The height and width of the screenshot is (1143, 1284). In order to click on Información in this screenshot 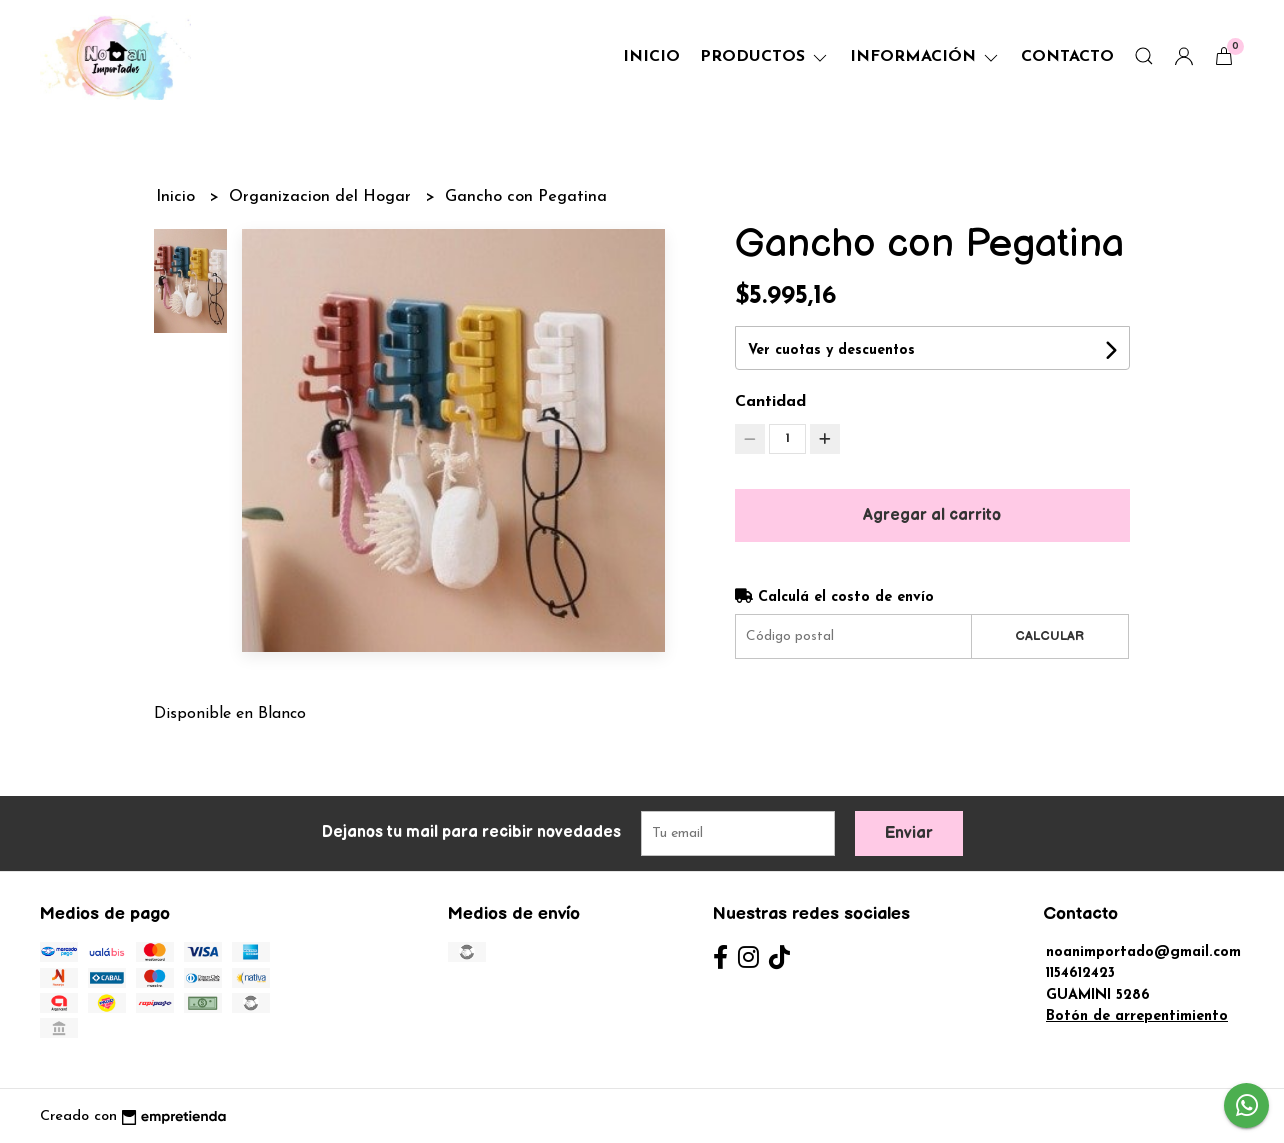, I will do `click(925, 57)`.